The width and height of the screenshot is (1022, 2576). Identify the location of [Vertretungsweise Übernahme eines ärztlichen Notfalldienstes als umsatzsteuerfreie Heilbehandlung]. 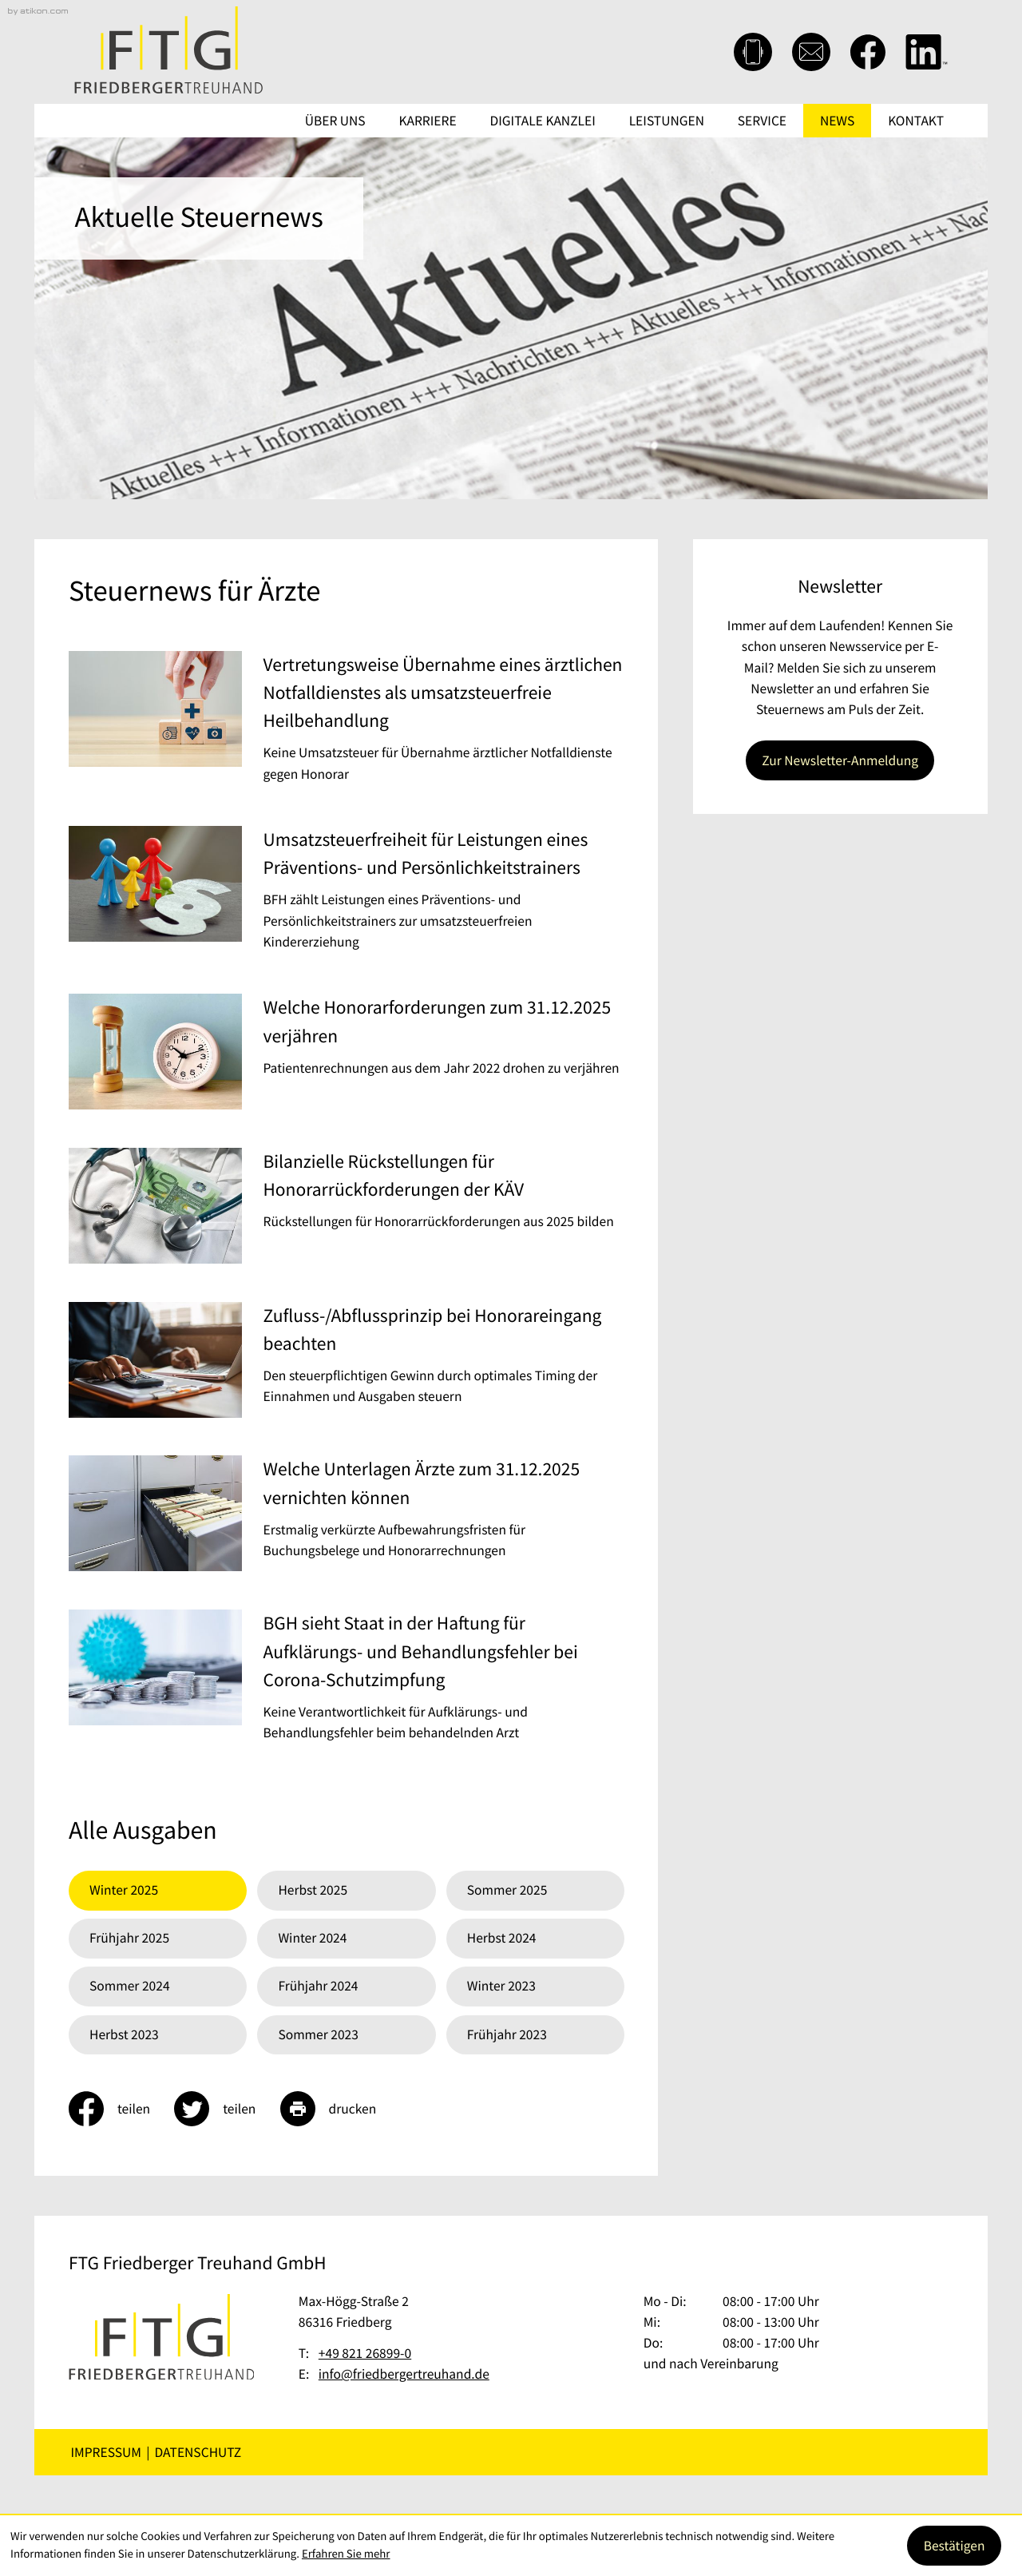
(346, 723).